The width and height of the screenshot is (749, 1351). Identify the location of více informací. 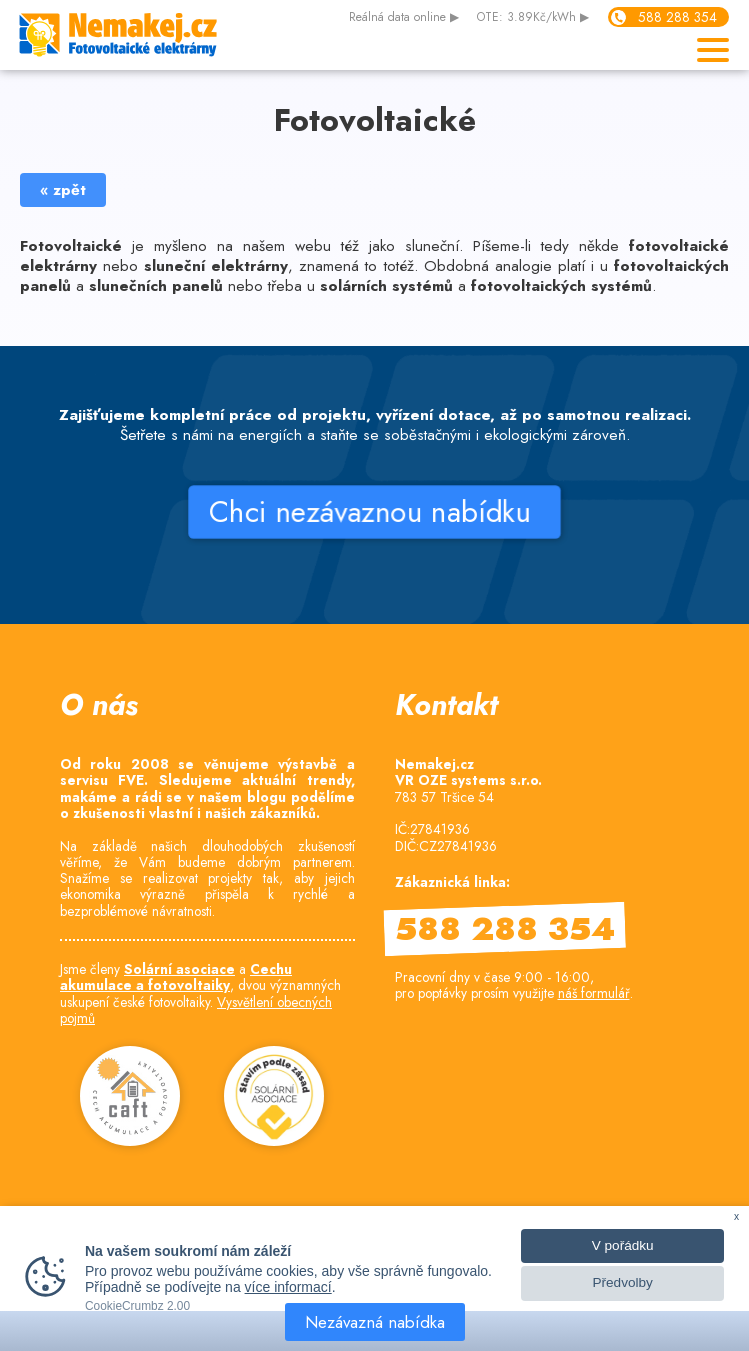
(288, 1287).